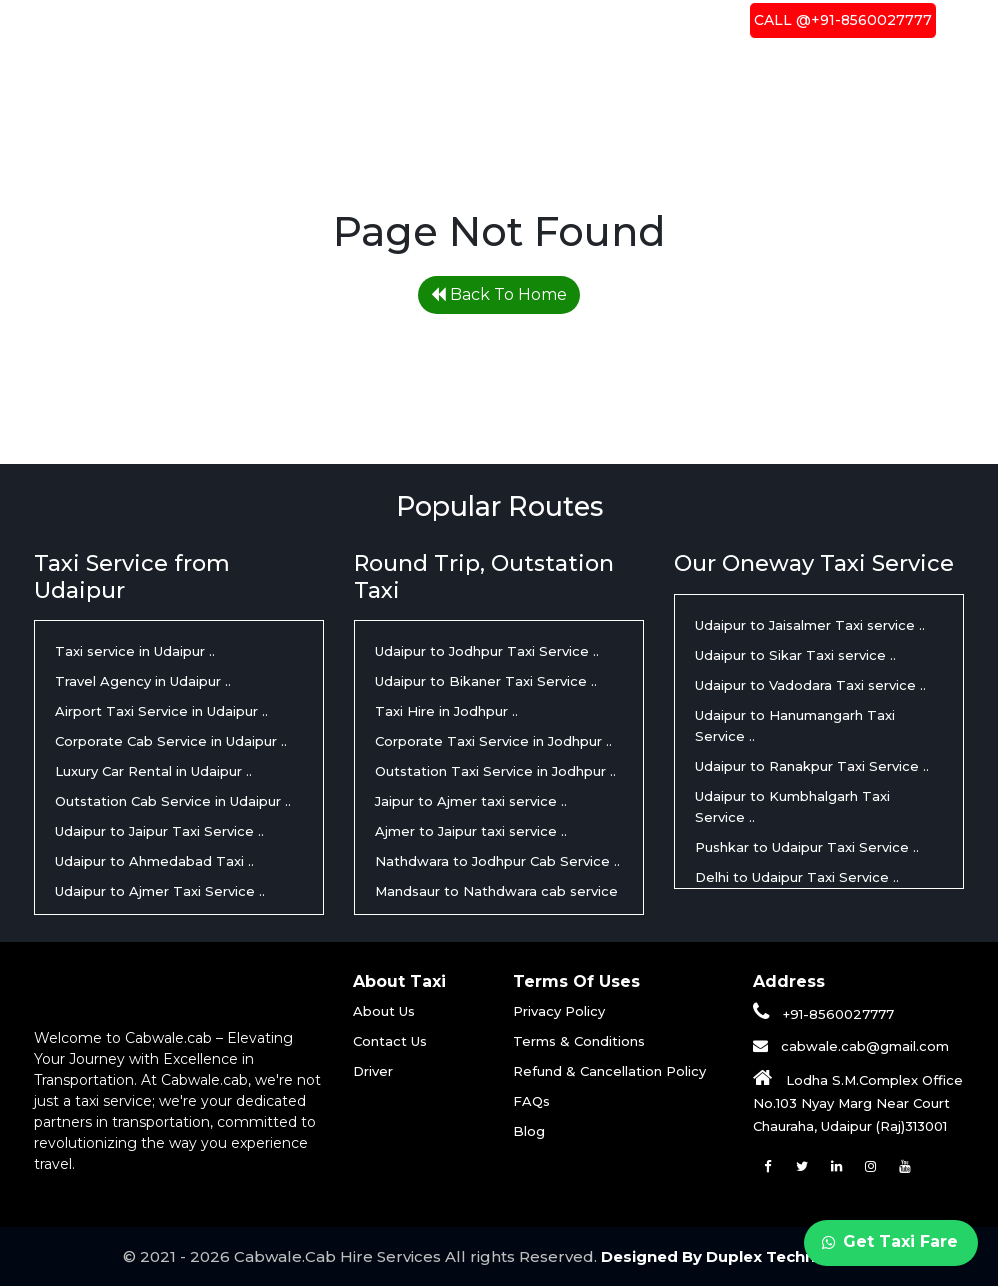  I want to click on FAQs, so click(531, 1101).